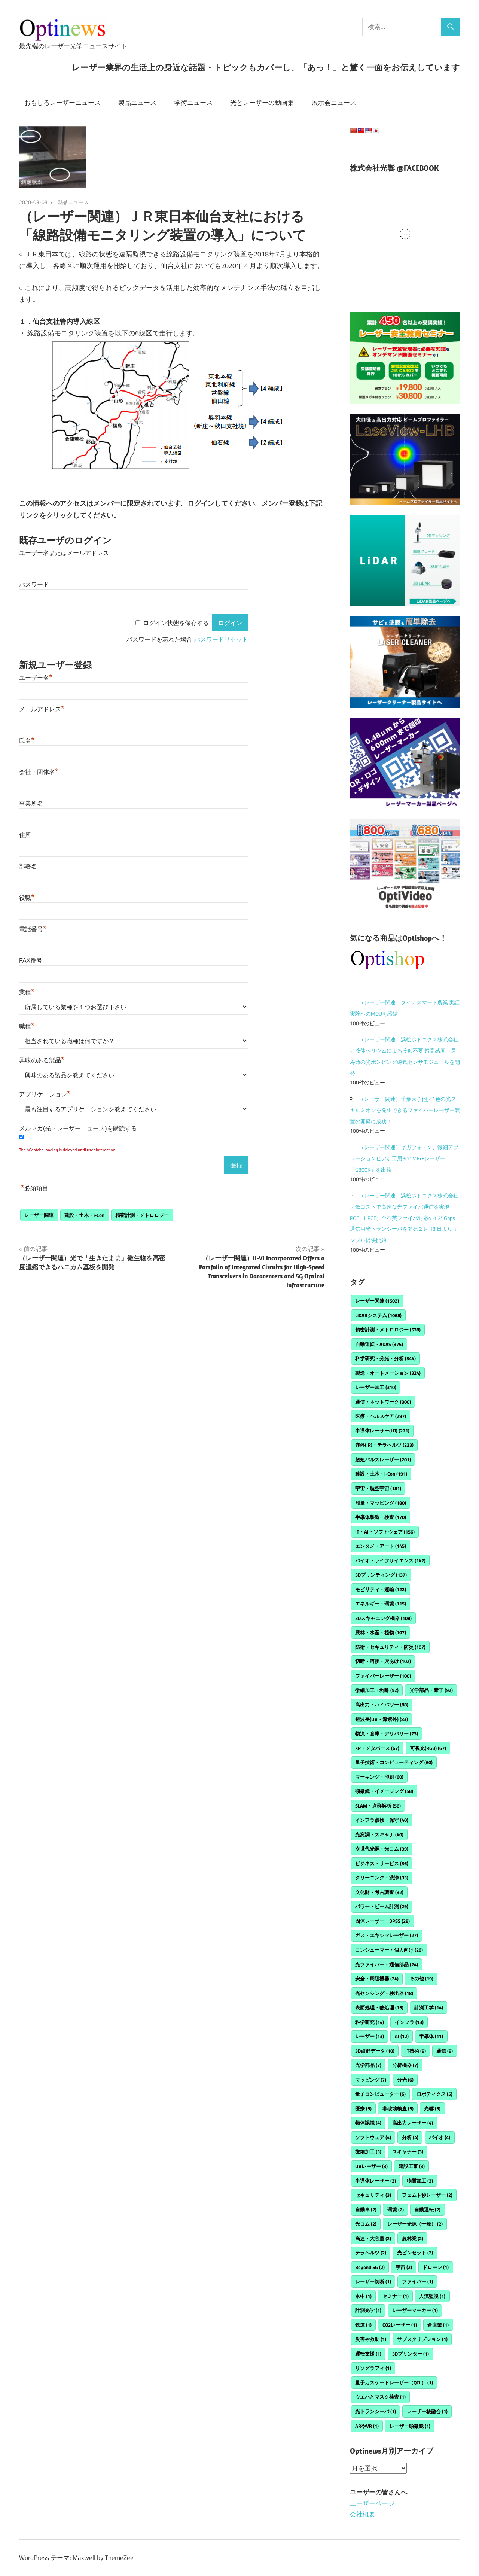 The image size is (479, 2576). Describe the element at coordinates (373, 2368) in the screenshot. I see `リソグラフィ [リソグラフィ (1個の項目)]` at that location.